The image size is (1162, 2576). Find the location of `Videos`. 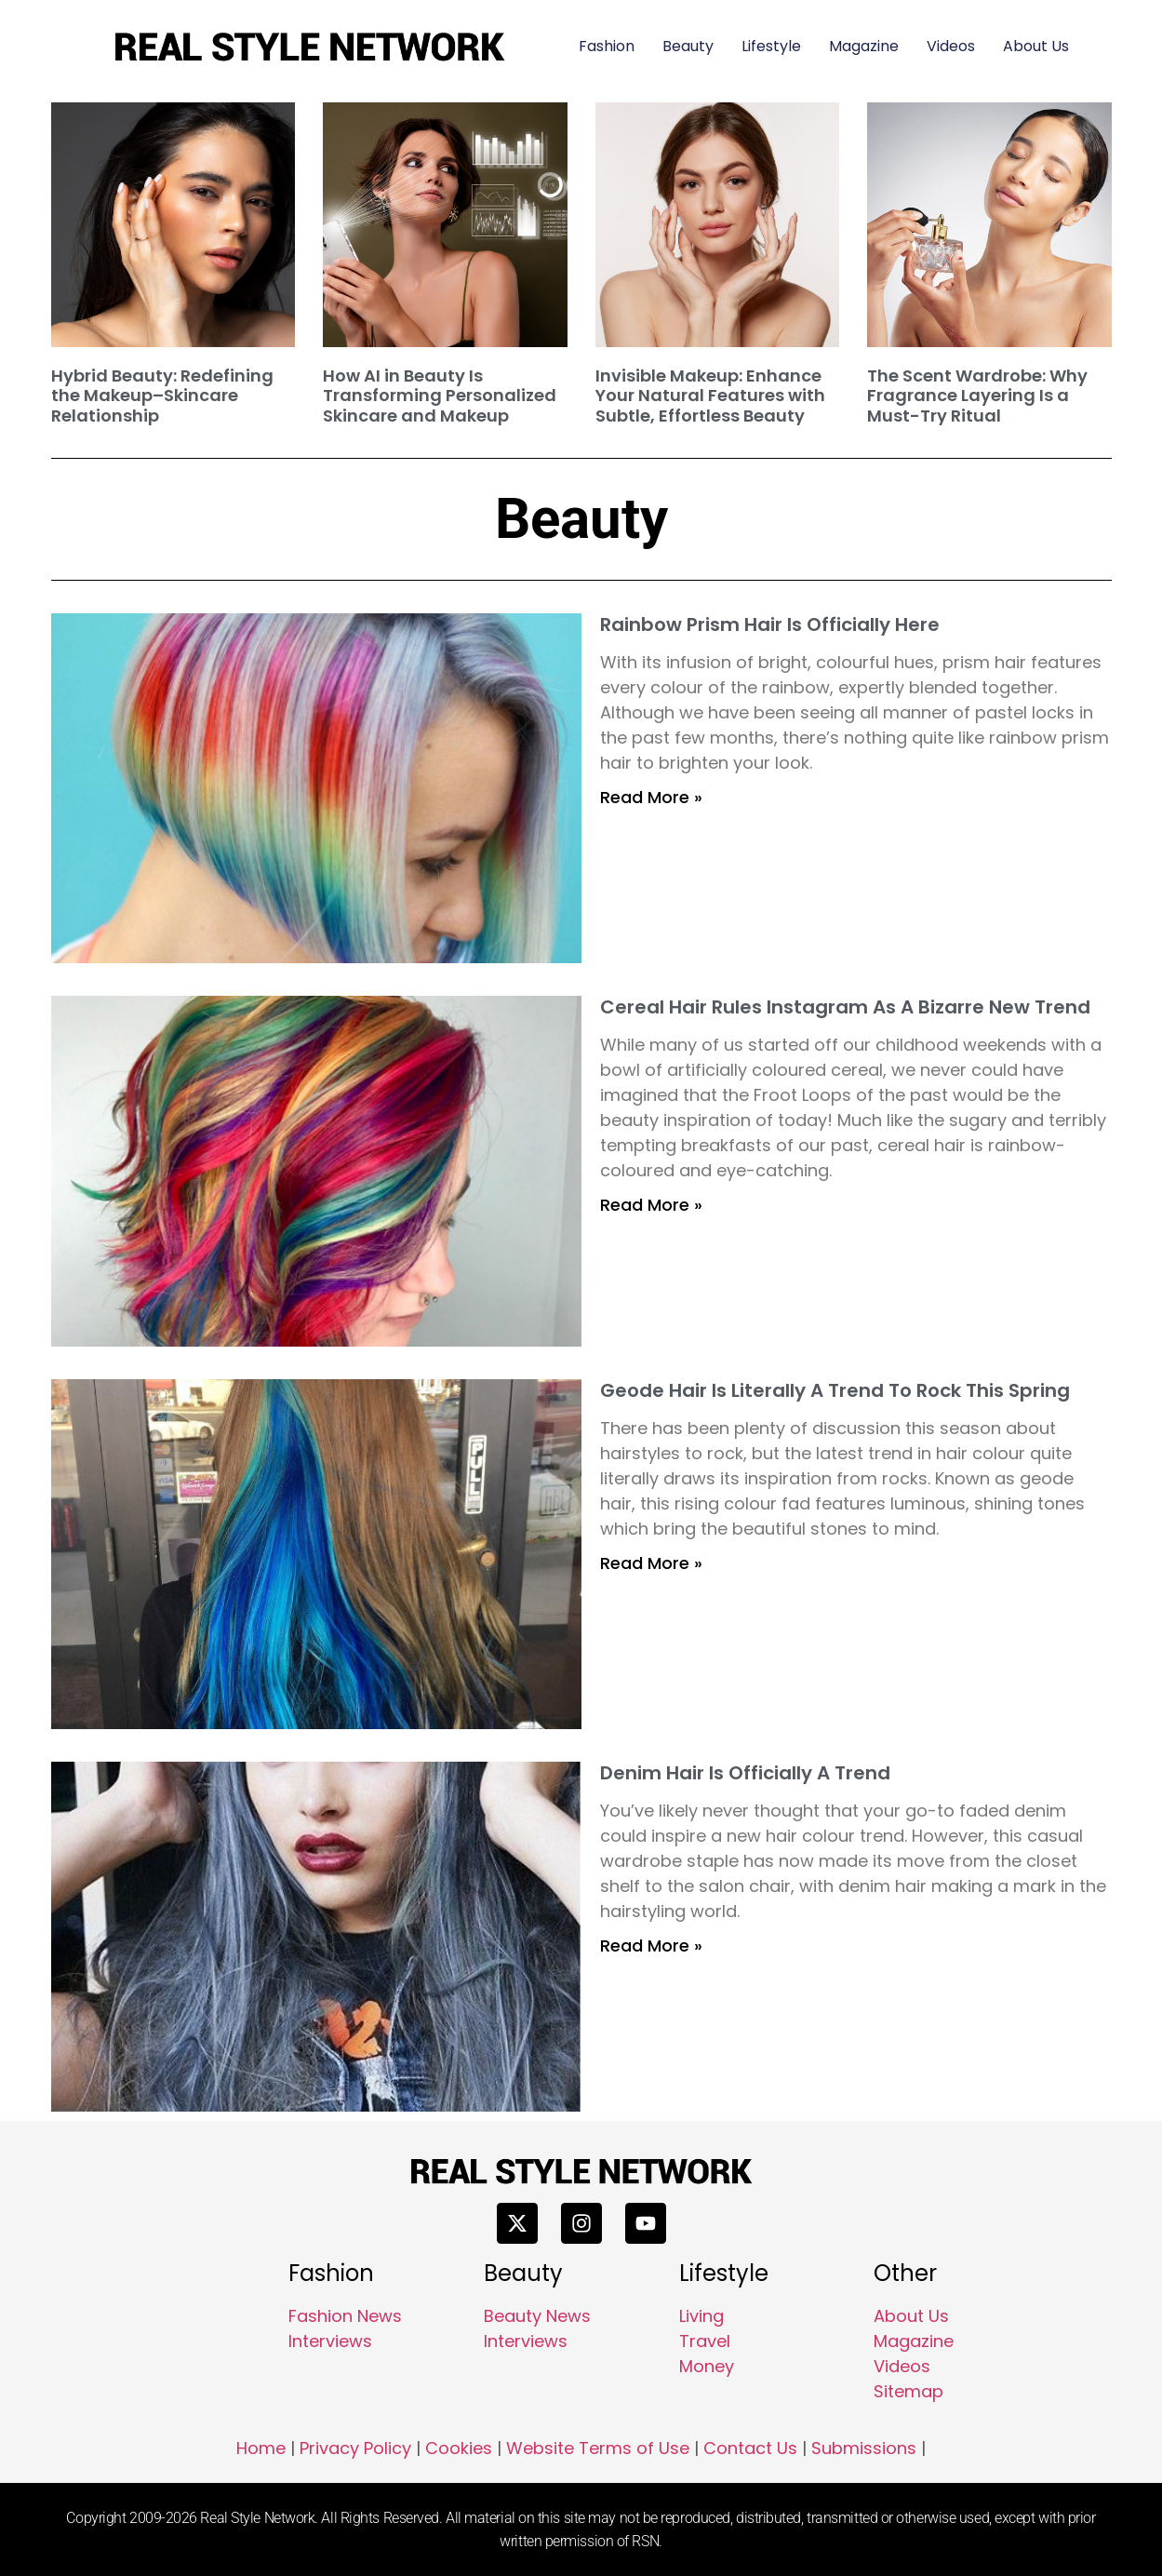

Videos is located at coordinates (951, 46).